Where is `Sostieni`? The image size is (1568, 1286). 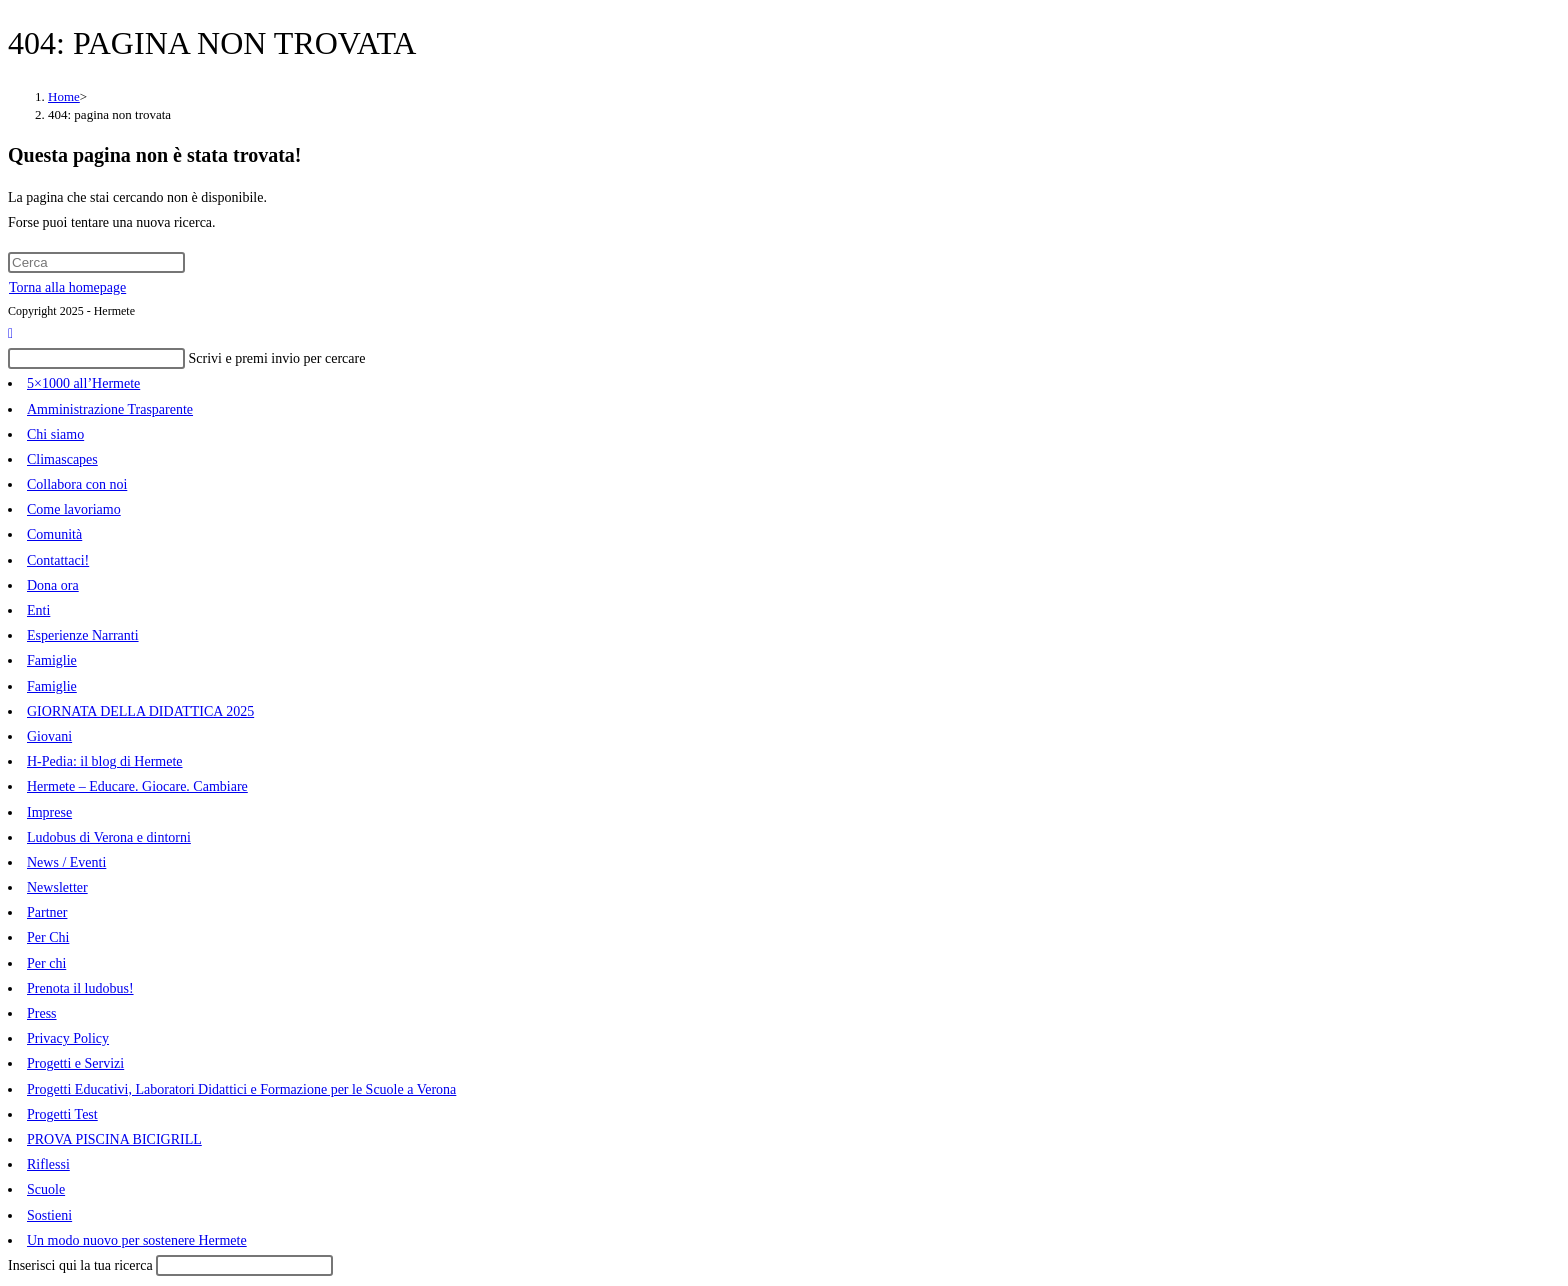
Sostieni is located at coordinates (49, 1215).